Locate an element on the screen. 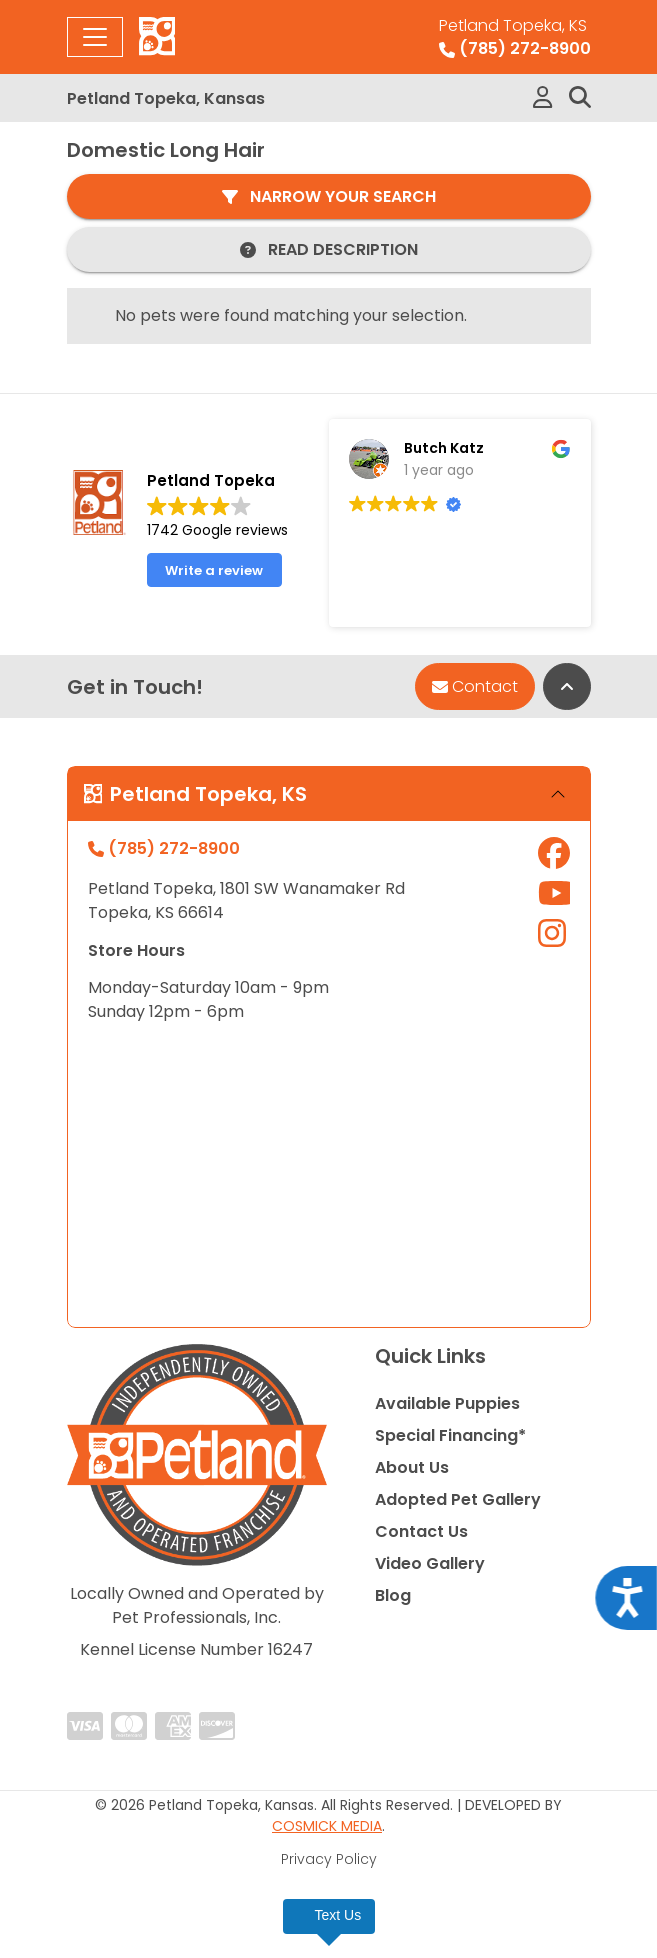 The width and height of the screenshot is (657, 1958). Adopted Pet Gallery is located at coordinates (458, 1499).